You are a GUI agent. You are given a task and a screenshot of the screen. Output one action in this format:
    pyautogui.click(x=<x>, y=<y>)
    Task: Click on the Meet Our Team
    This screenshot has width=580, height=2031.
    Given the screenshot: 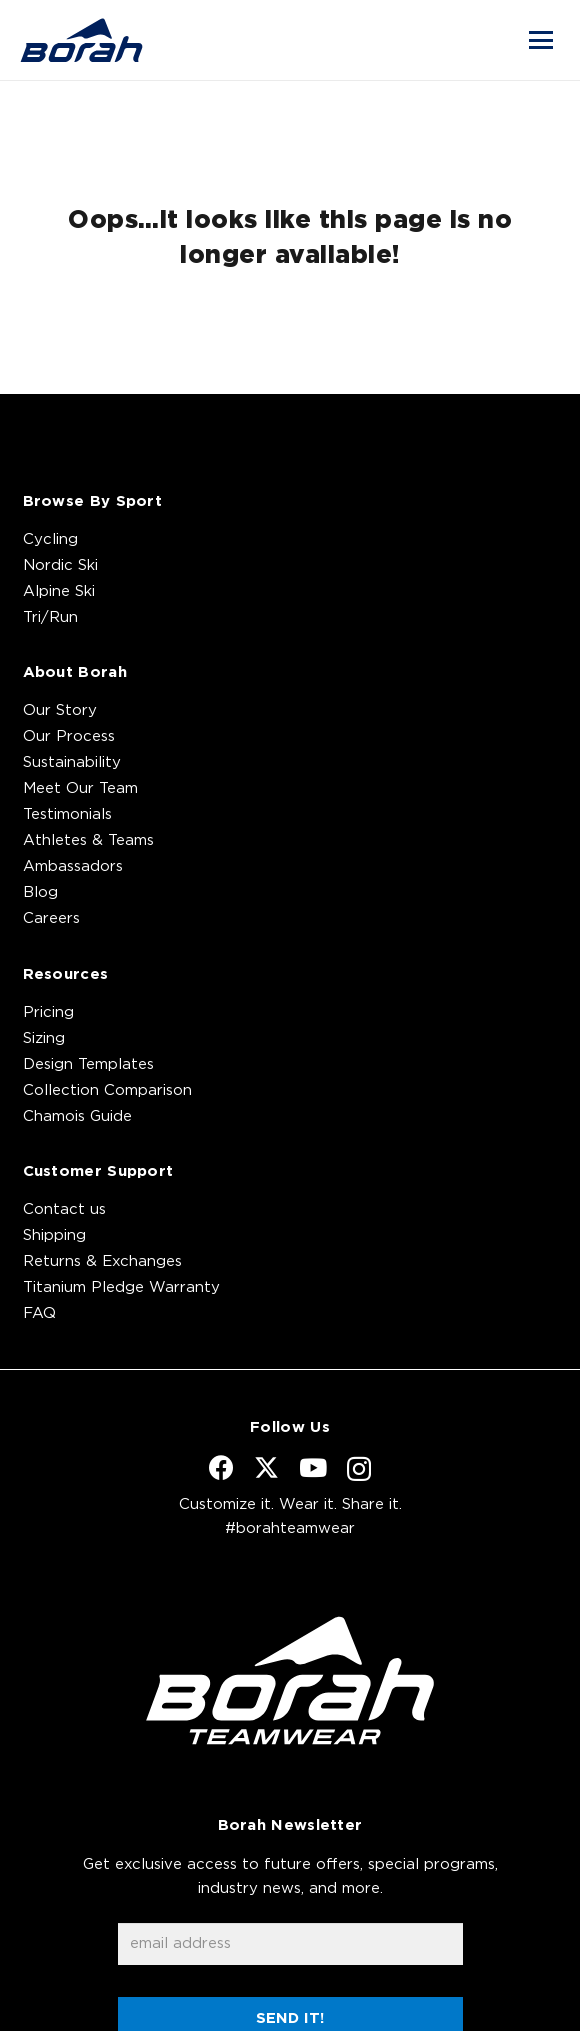 What is the action you would take?
    pyautogui.click(x=80, y=788)
    